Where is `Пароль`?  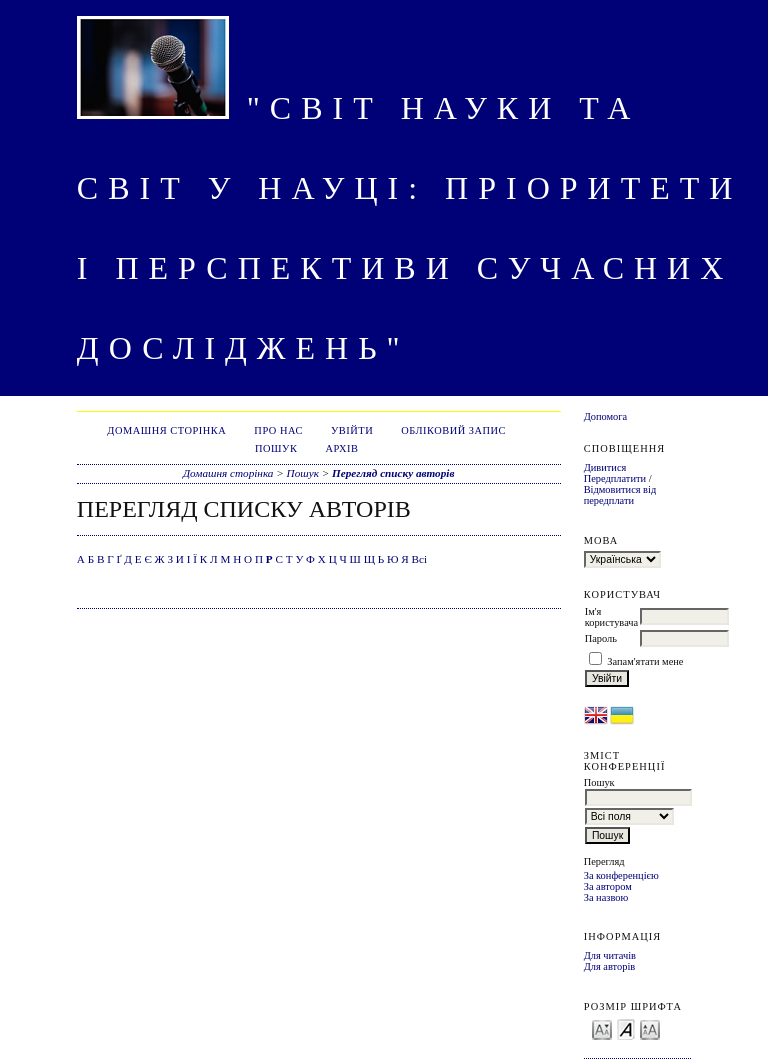
Пароль is located at coordinates (601, 638).